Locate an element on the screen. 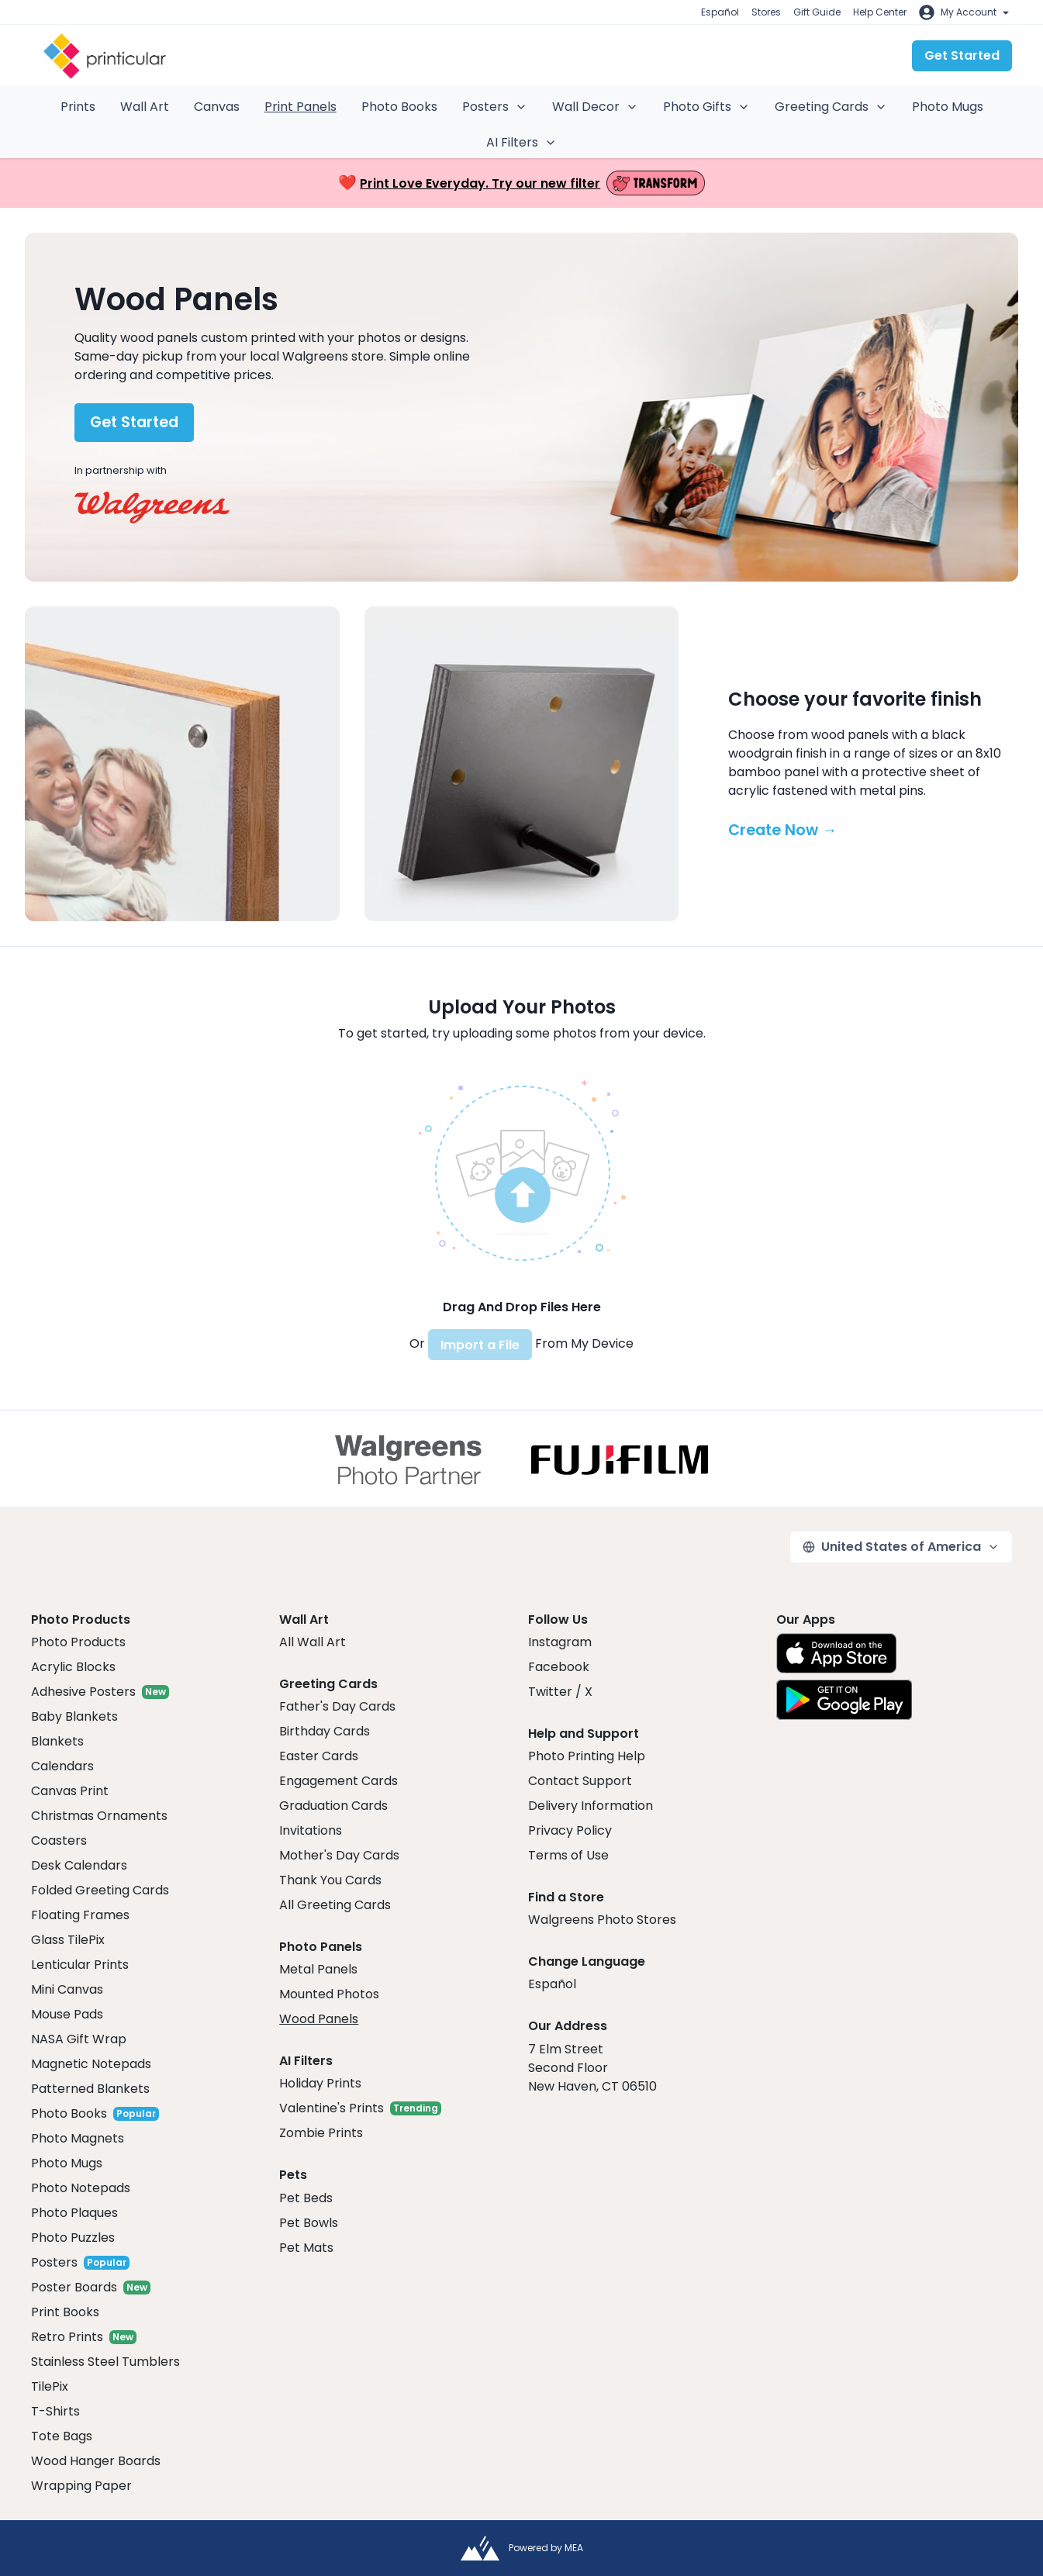  Baby Blankets is located at coordinates (74, 1716).